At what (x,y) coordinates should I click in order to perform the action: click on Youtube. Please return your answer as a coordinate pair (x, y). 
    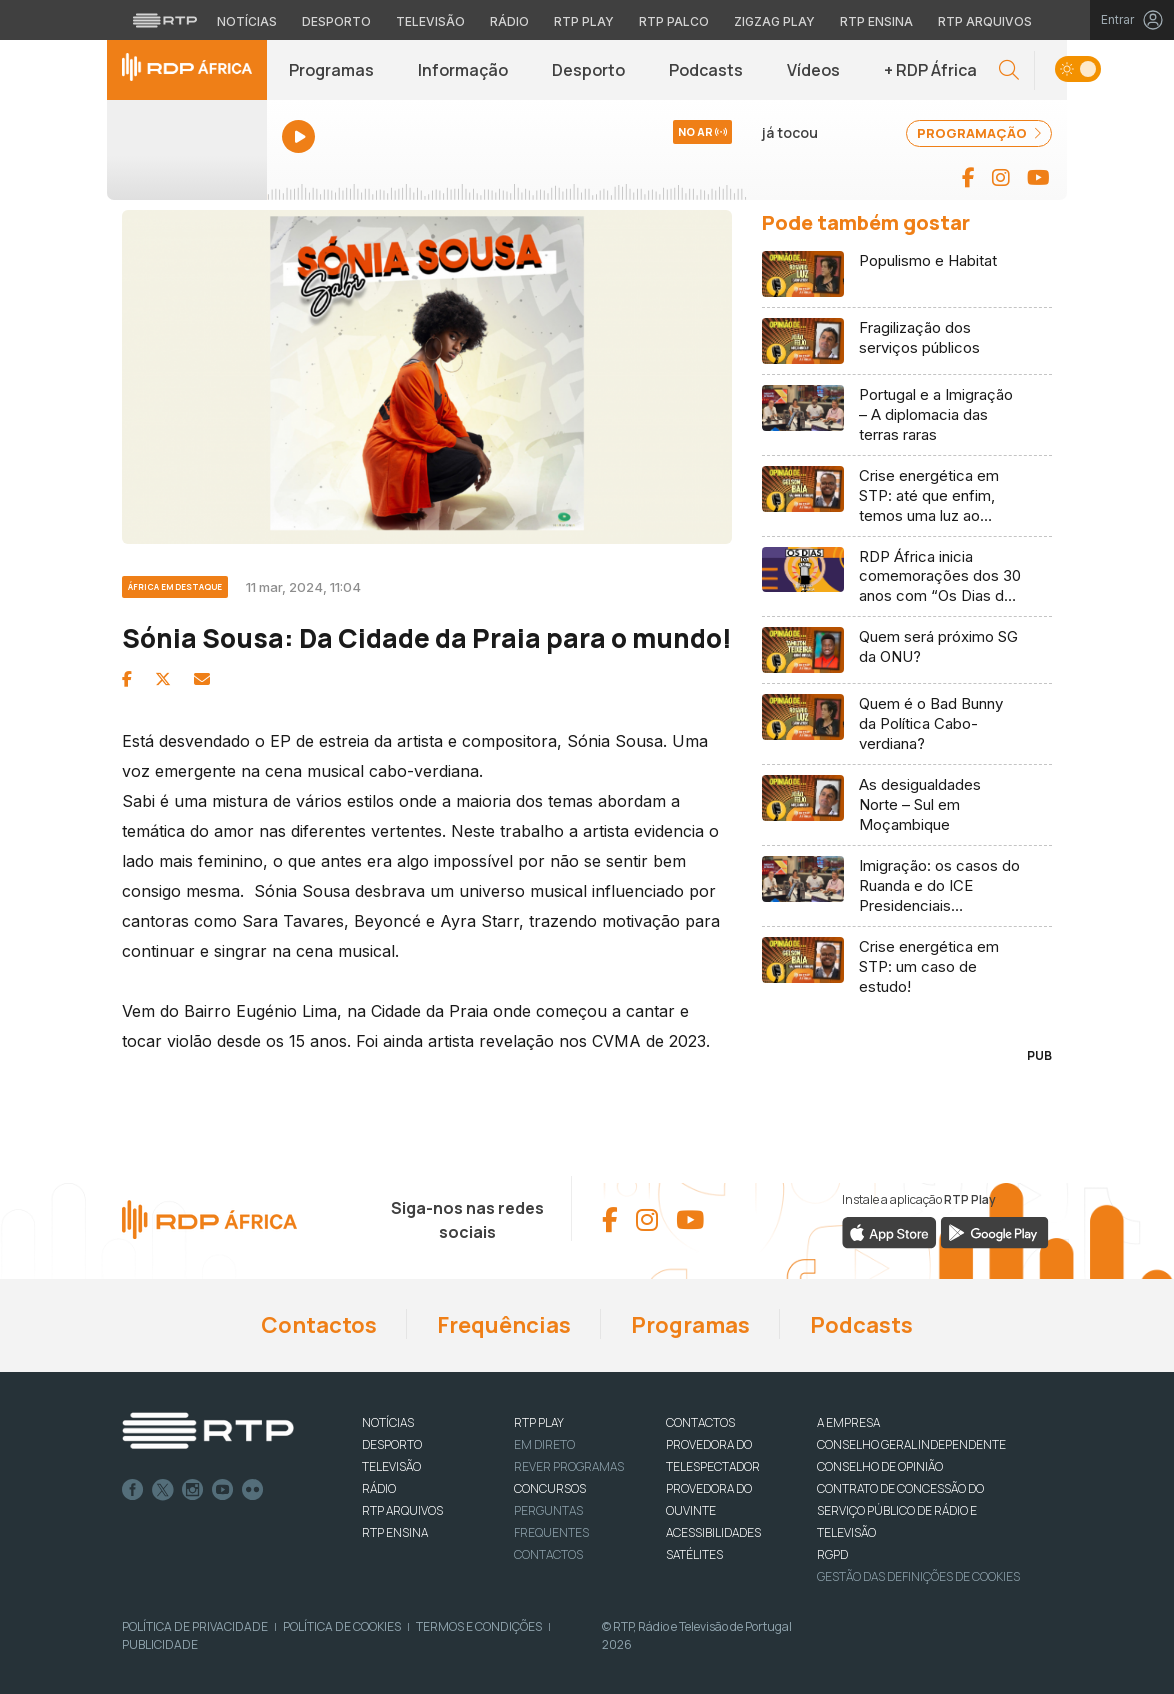
    Looking at the image, I should click on (223, 1490).